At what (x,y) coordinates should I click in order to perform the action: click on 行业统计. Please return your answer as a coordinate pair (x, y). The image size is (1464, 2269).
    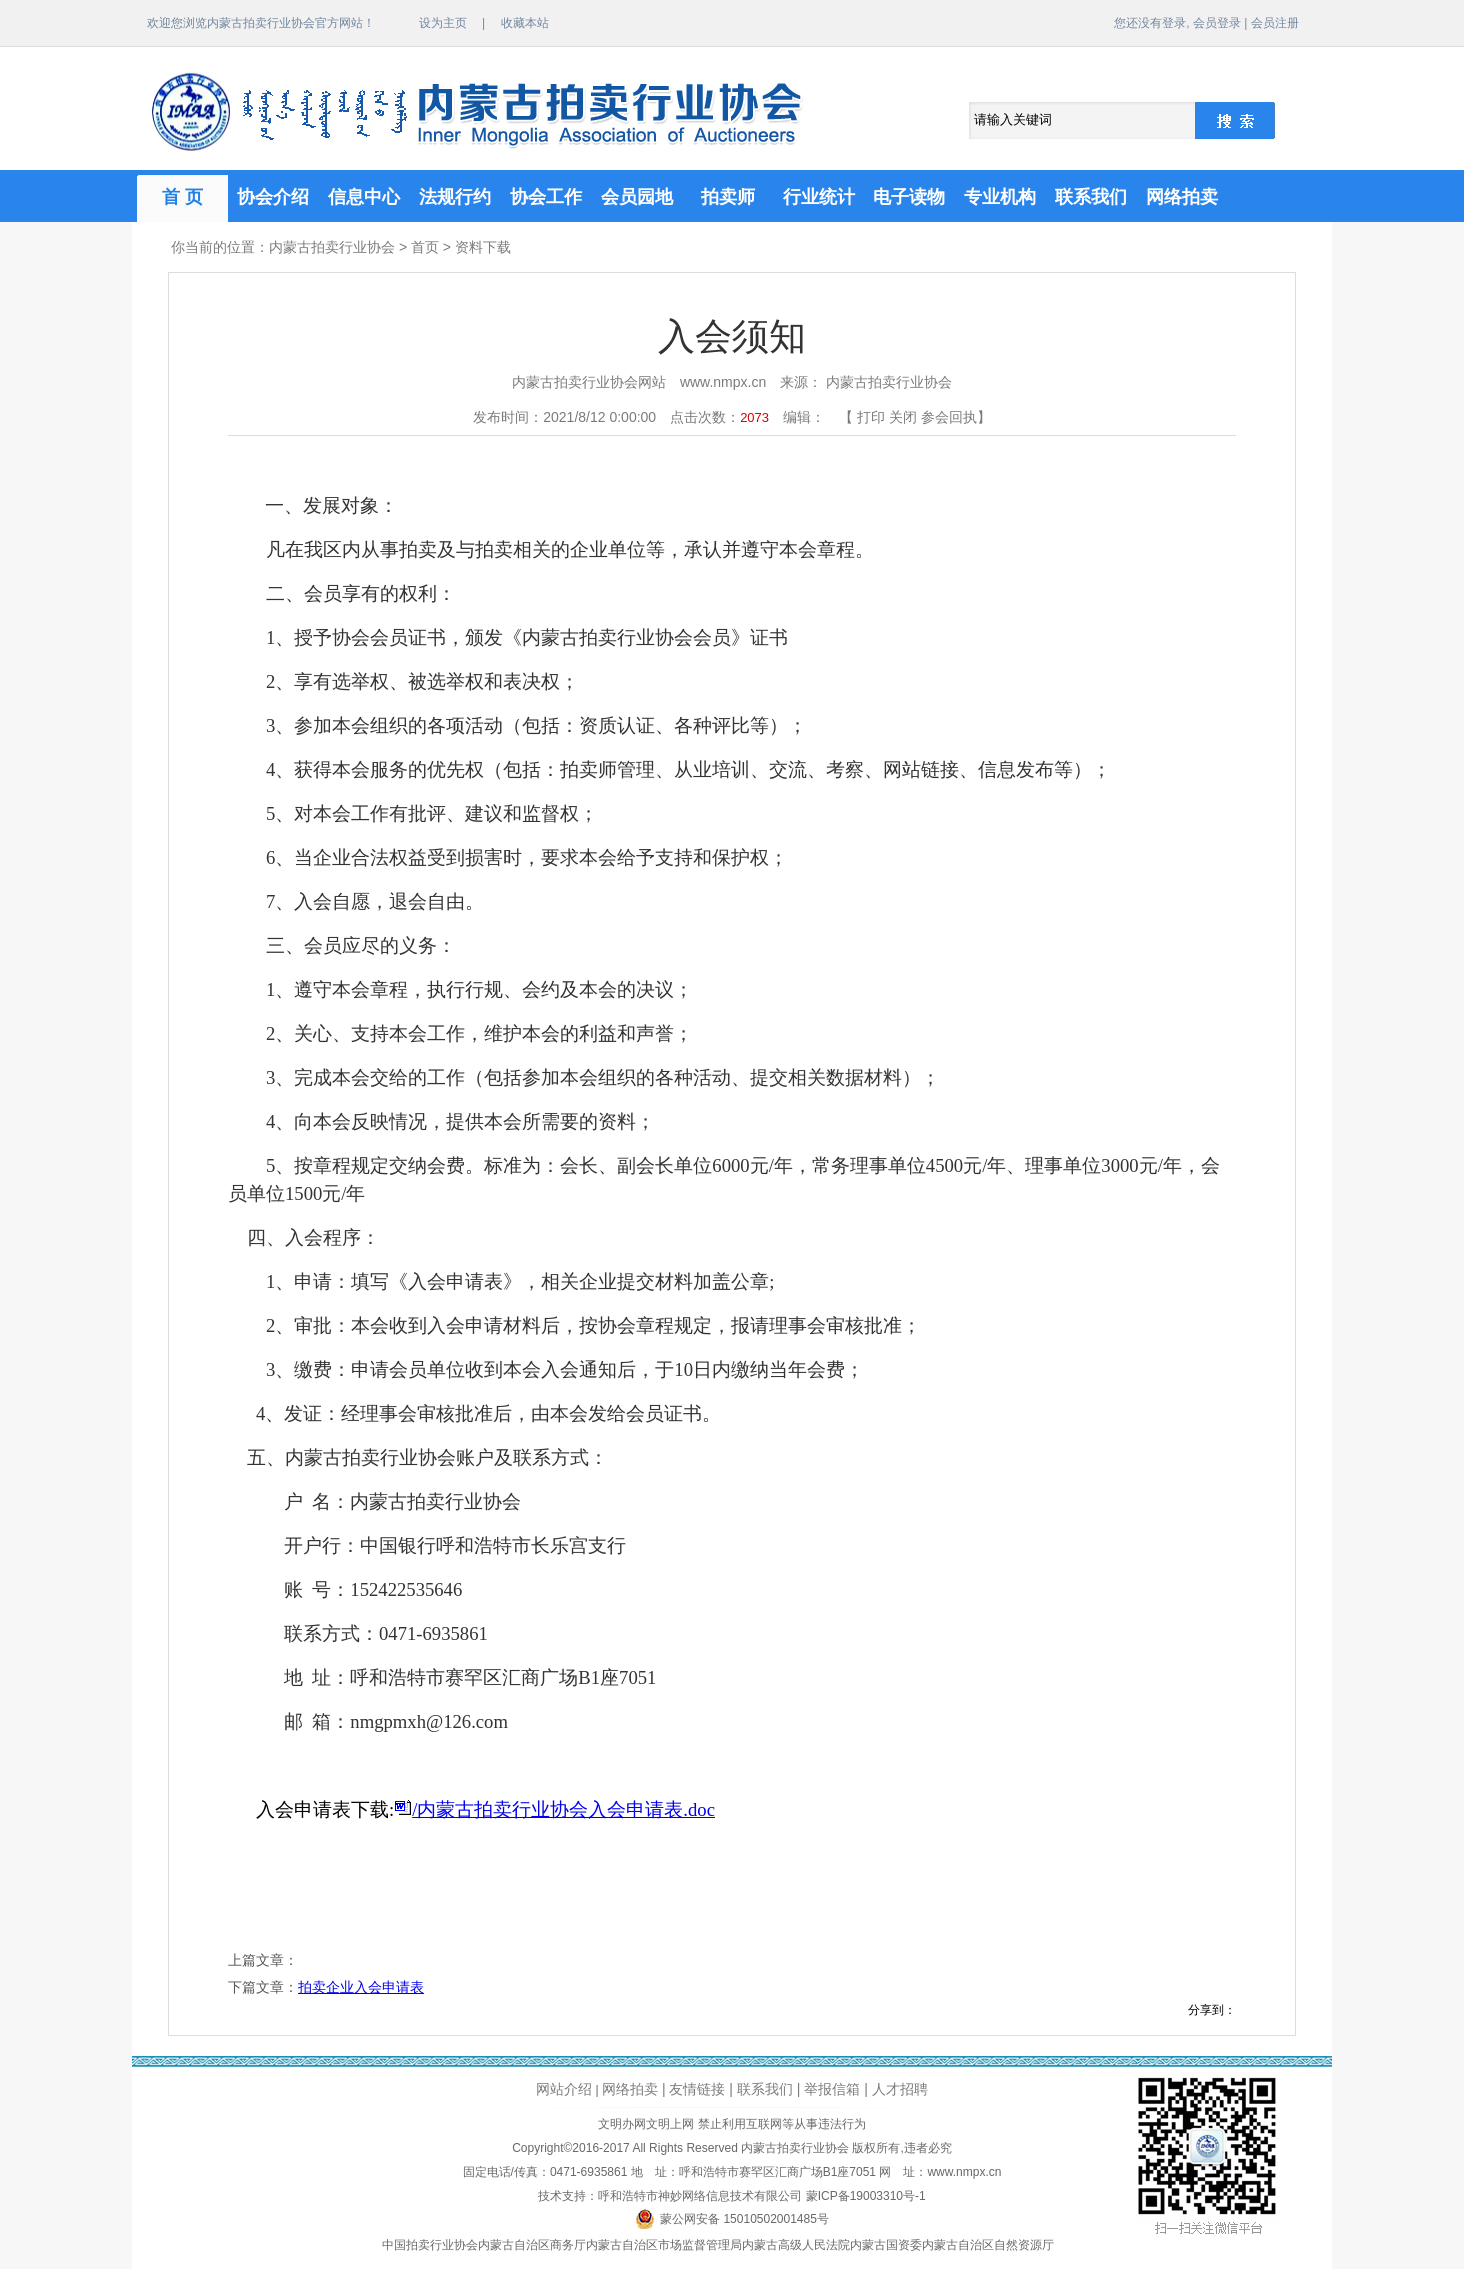
    Looking at the image, I should click on (819, 197).